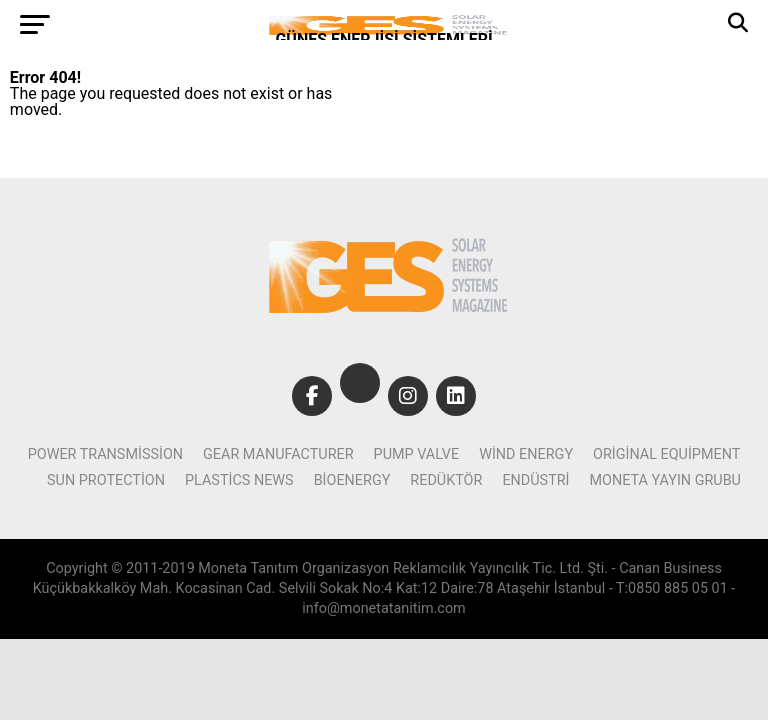  Describe the element at coordinates (665, 480) in the screenshot. I see `Moneta Yayın Grubu` at that location.